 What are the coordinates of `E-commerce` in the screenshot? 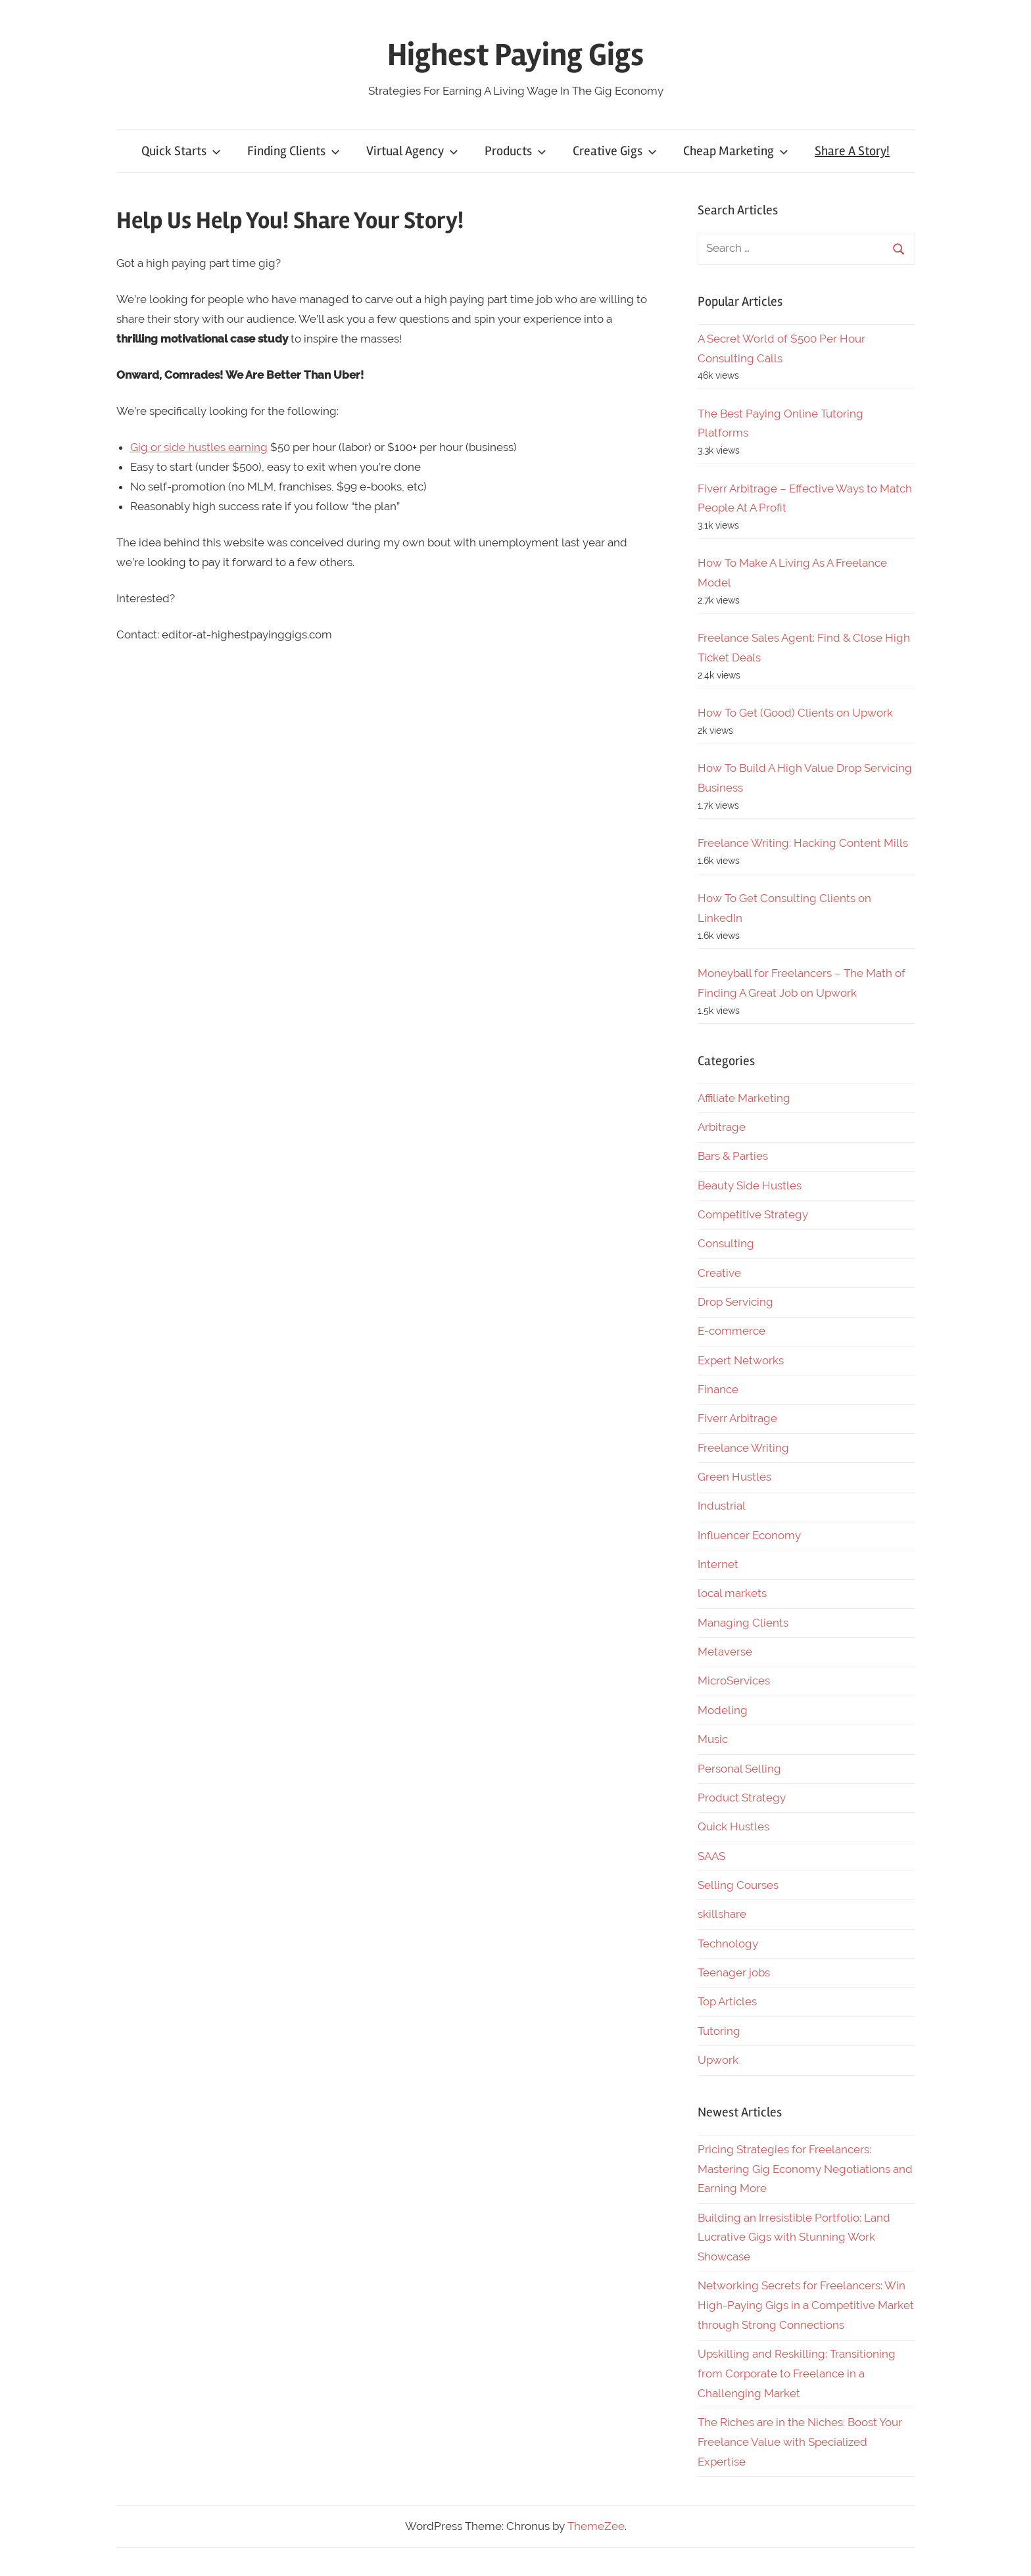 It's located at (731, 1330).